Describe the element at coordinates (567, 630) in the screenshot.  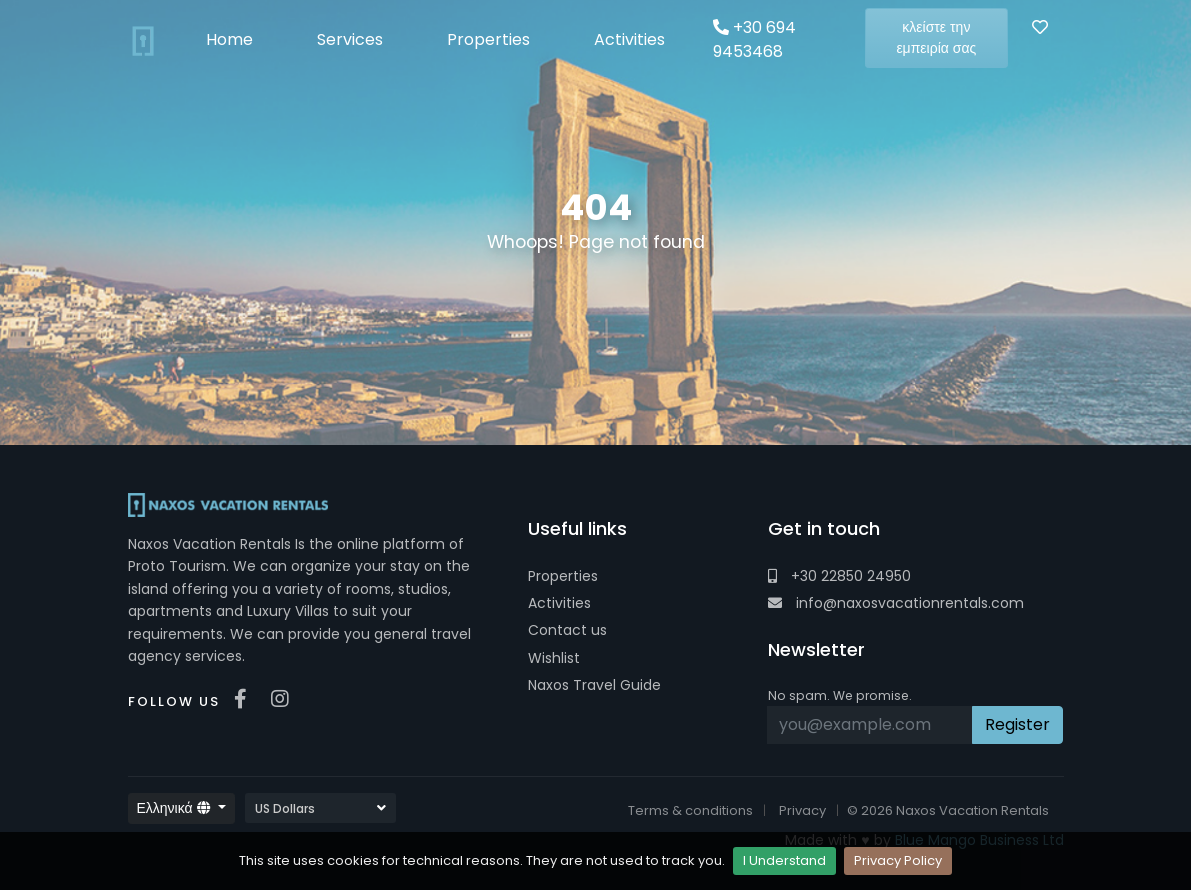
I see `Contact us` at that location.